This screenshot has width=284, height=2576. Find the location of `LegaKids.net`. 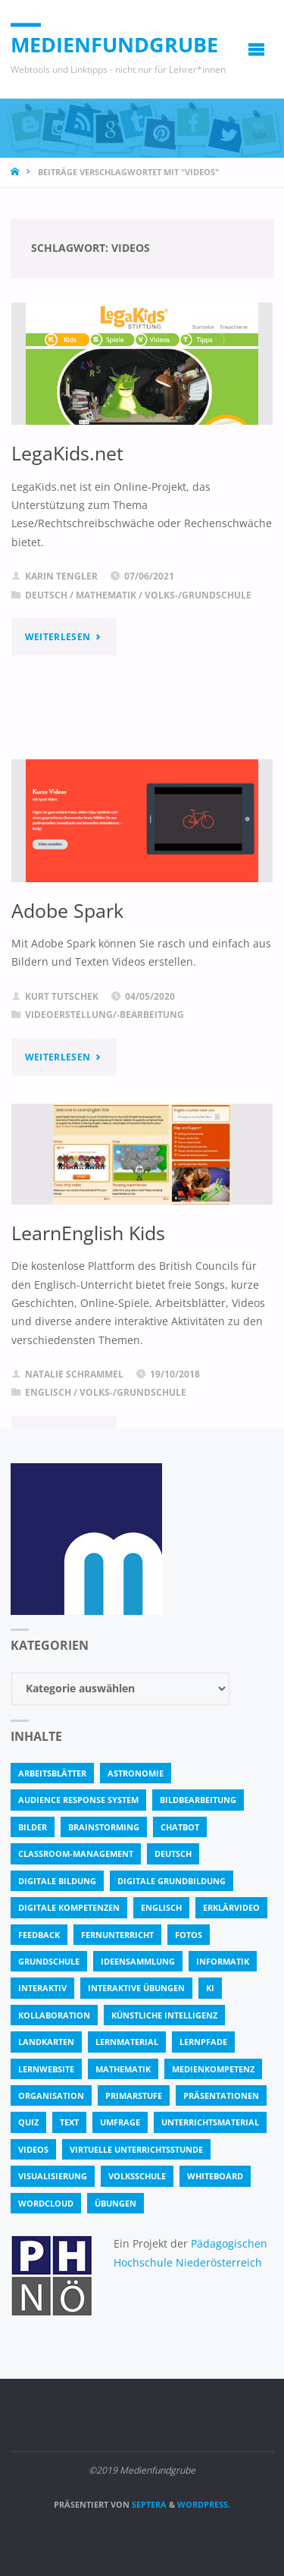

LegaKids.net is located at coordinates (67, 453).